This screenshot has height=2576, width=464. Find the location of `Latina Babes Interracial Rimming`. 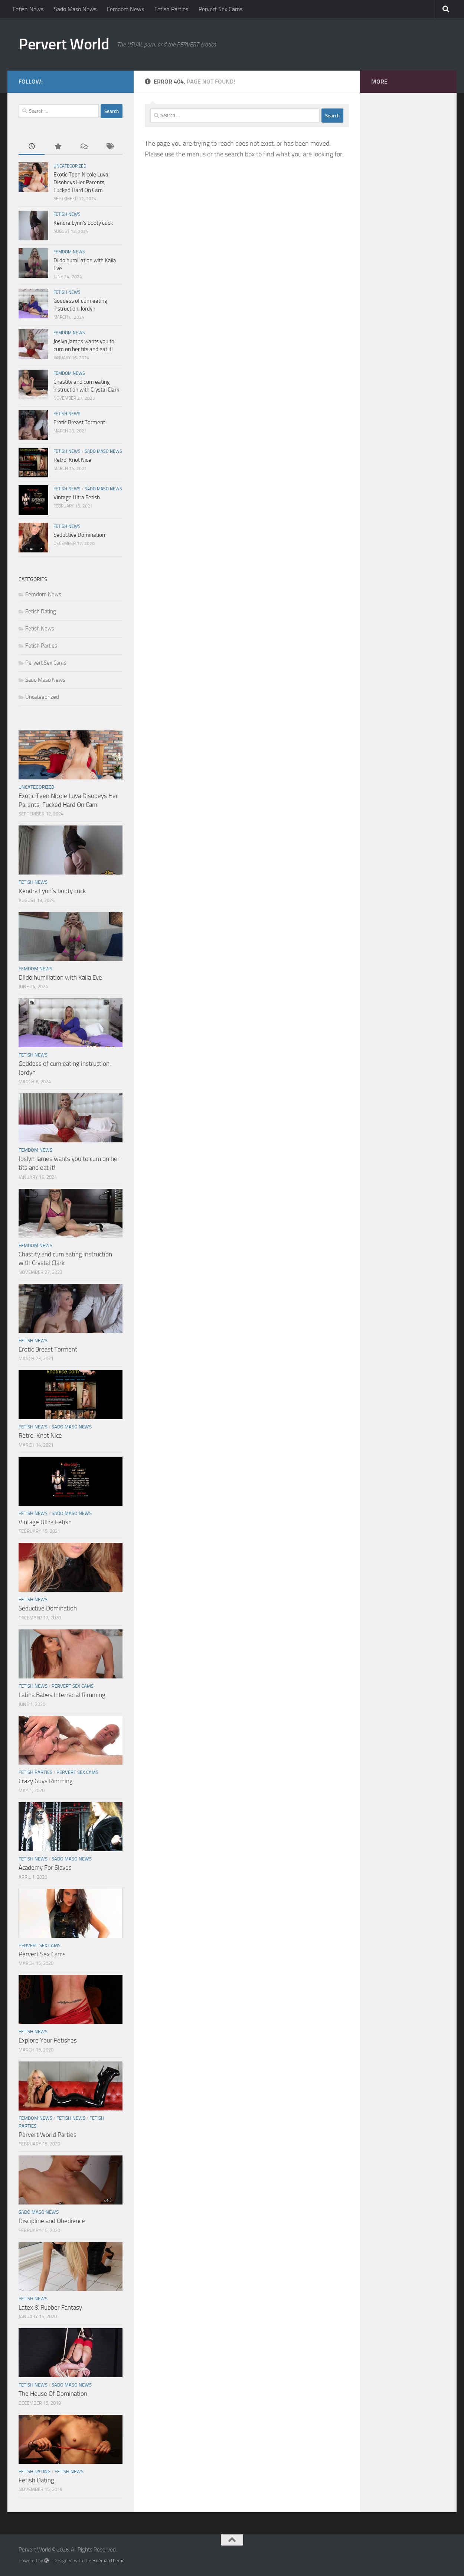

Latina Babes Interracial Rimming is located at coordinates (62, 1695).